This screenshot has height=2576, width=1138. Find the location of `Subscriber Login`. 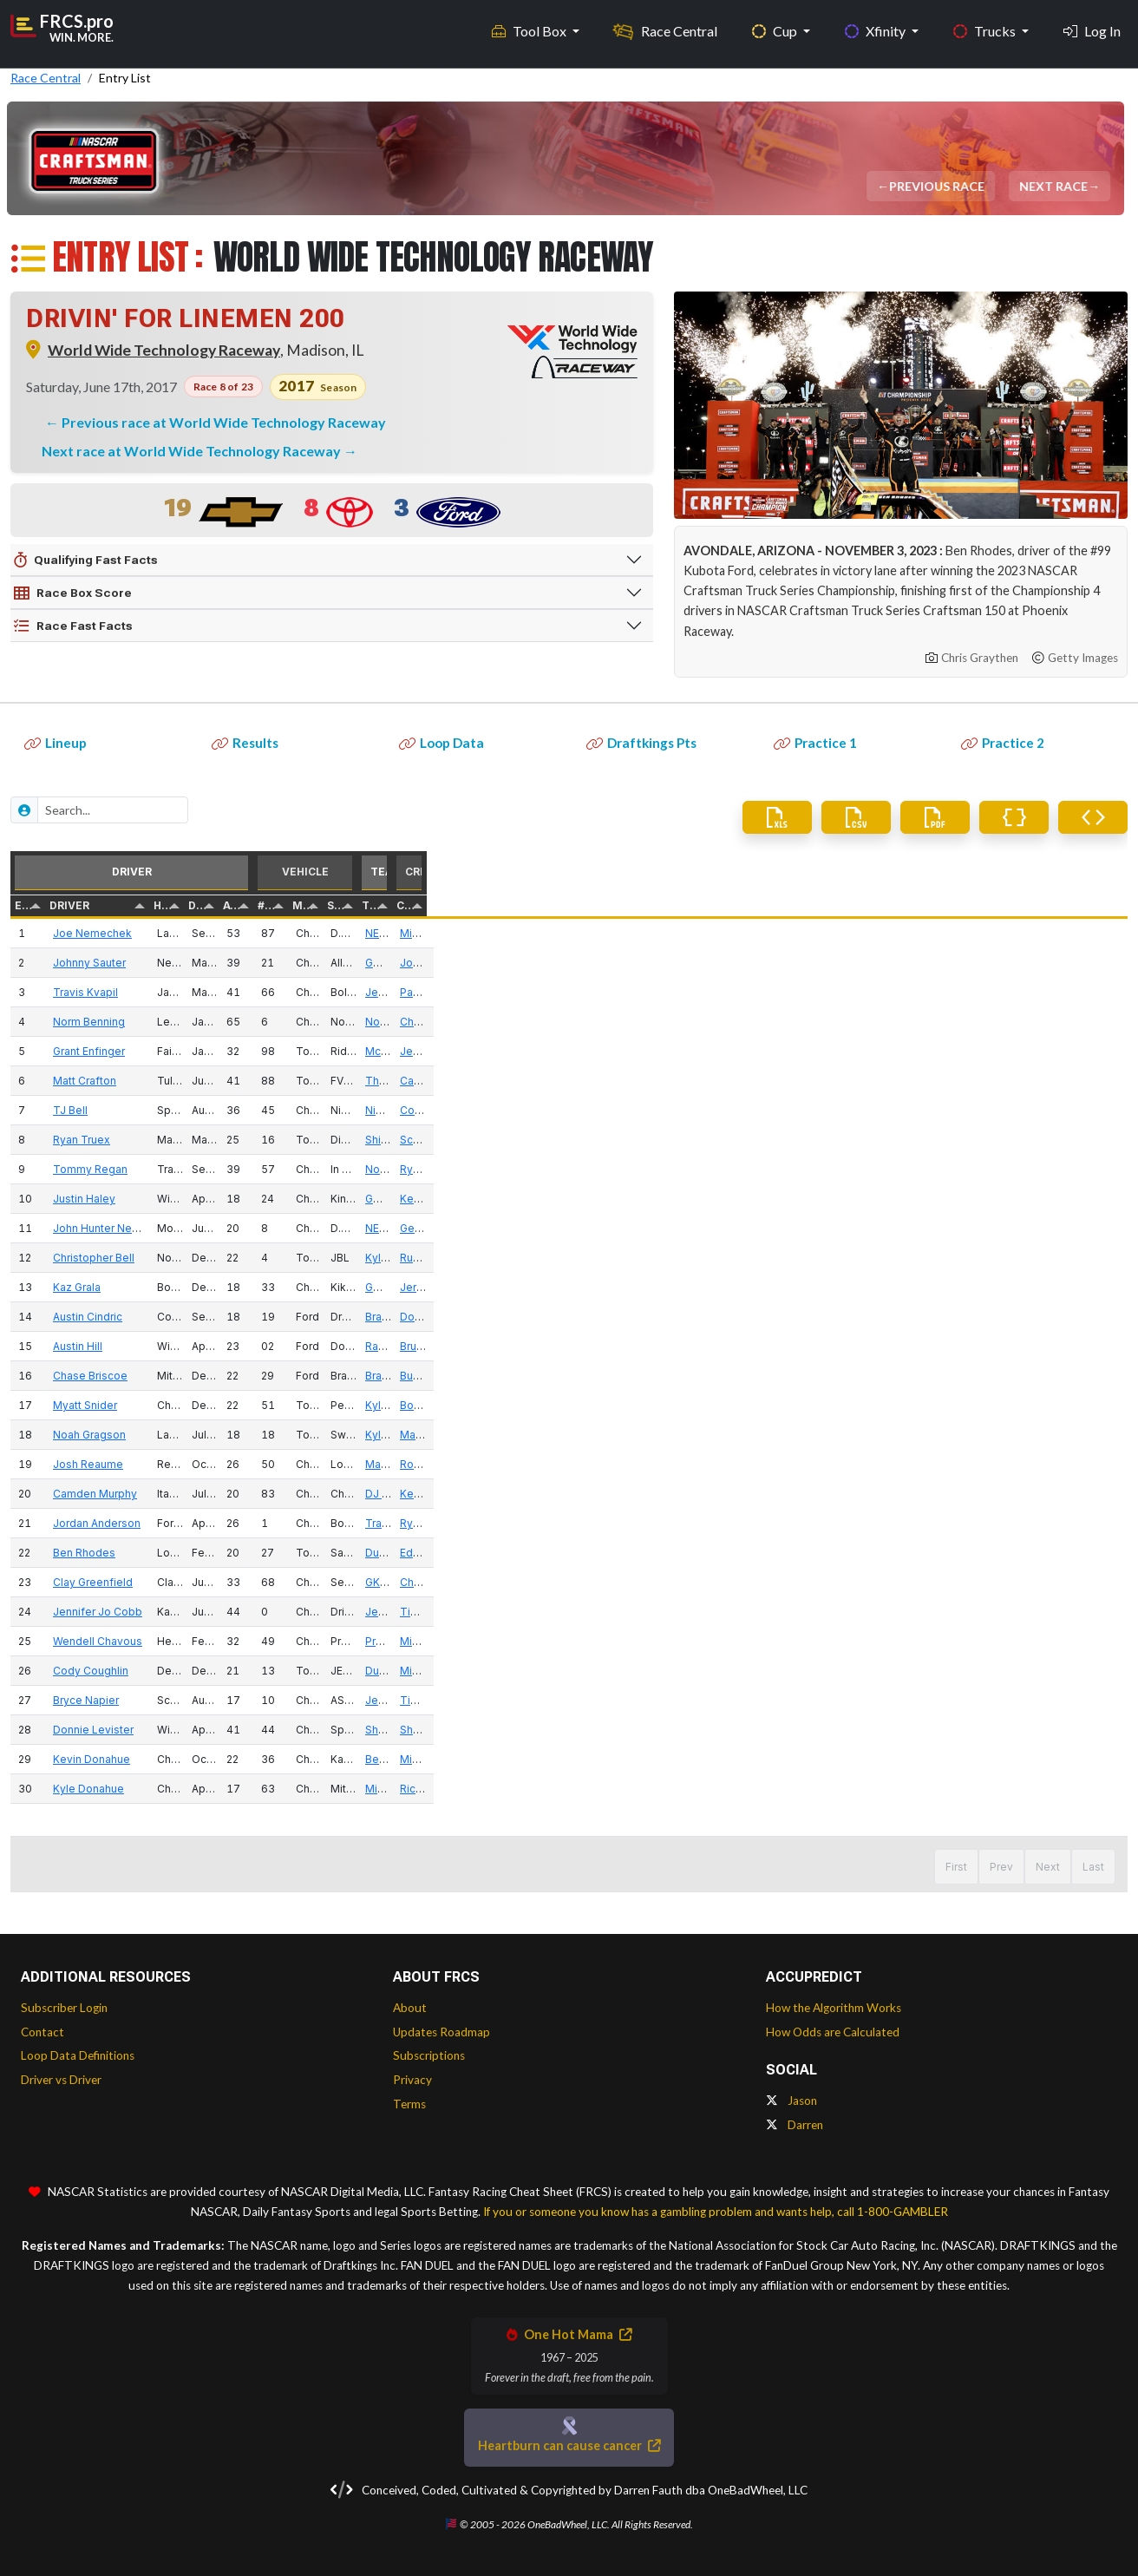

Subscriber Login is located at coordinates (64, 2008).